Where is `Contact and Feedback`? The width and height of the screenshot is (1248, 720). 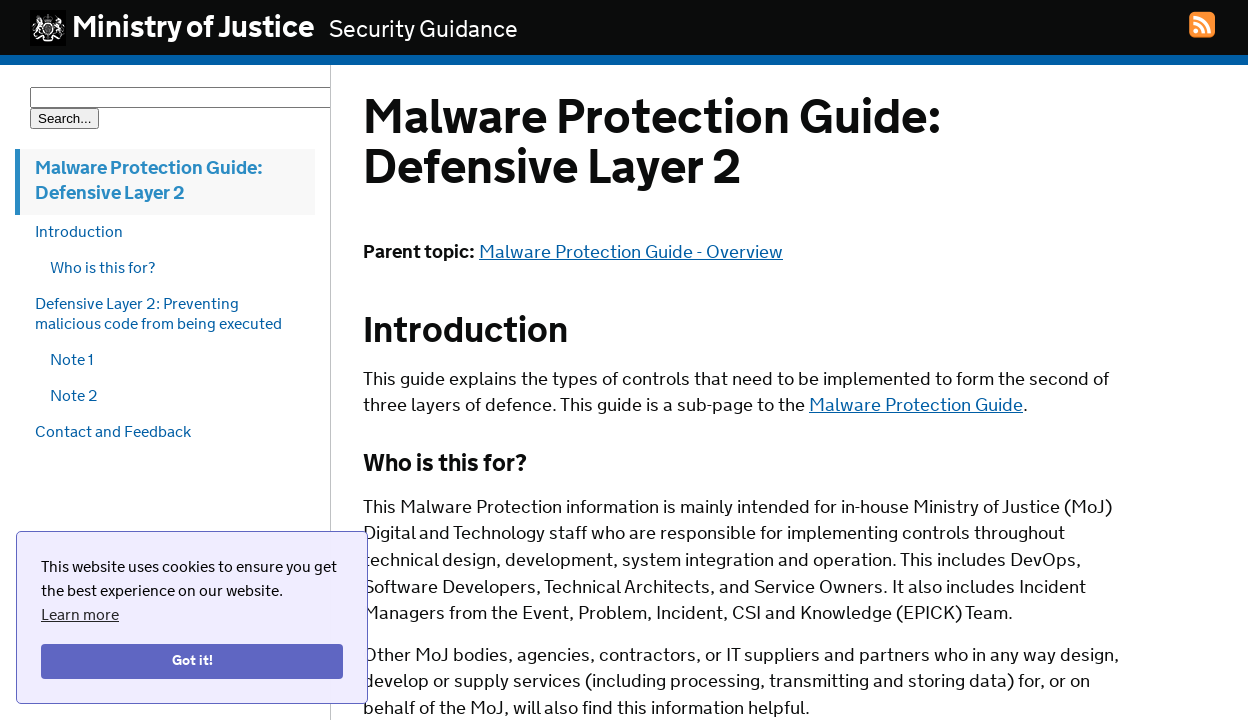 Contact and Feedback is located at coordinates (113, 432).